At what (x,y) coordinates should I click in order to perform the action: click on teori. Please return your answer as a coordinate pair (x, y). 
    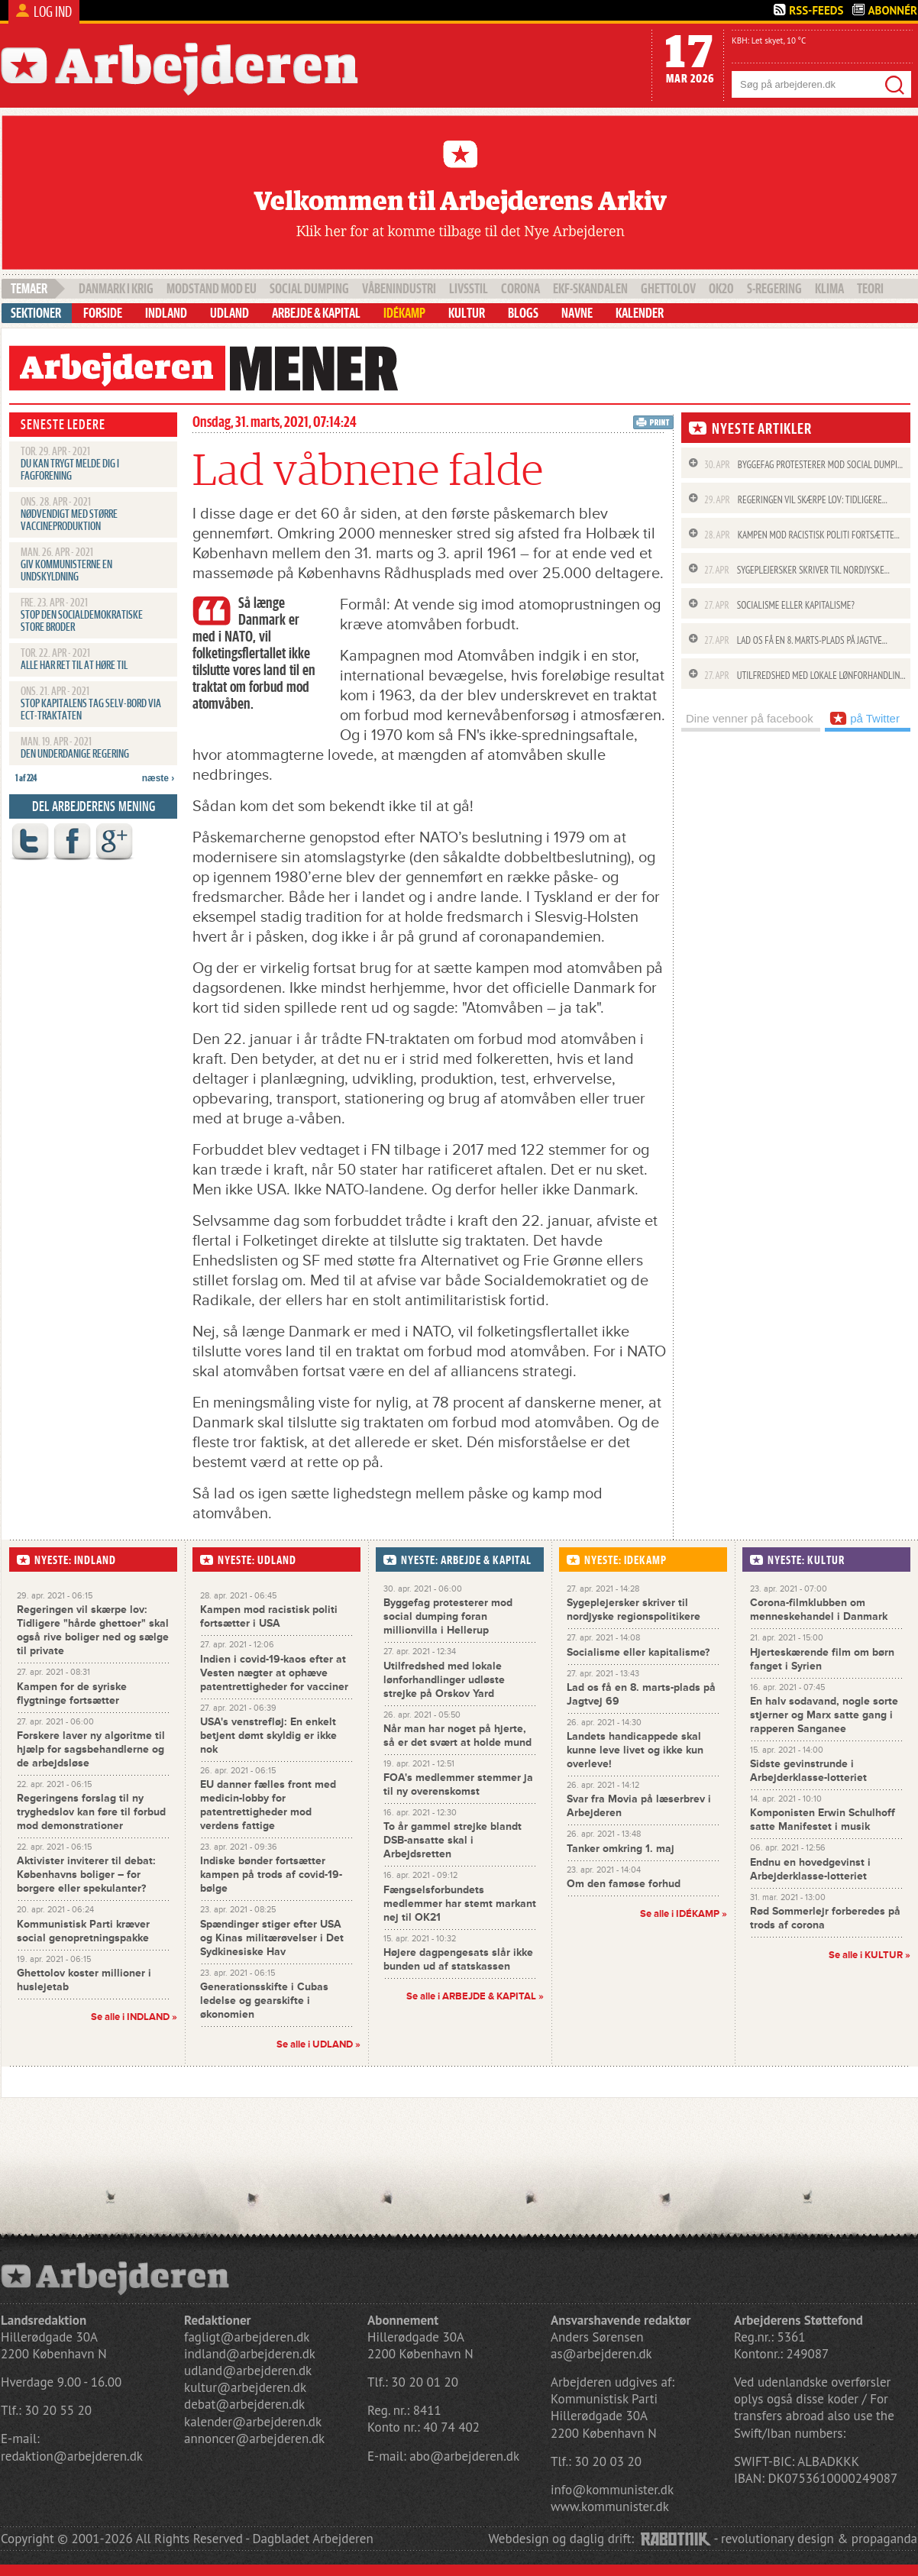
    Looking at the image, I should click on (870, 288).